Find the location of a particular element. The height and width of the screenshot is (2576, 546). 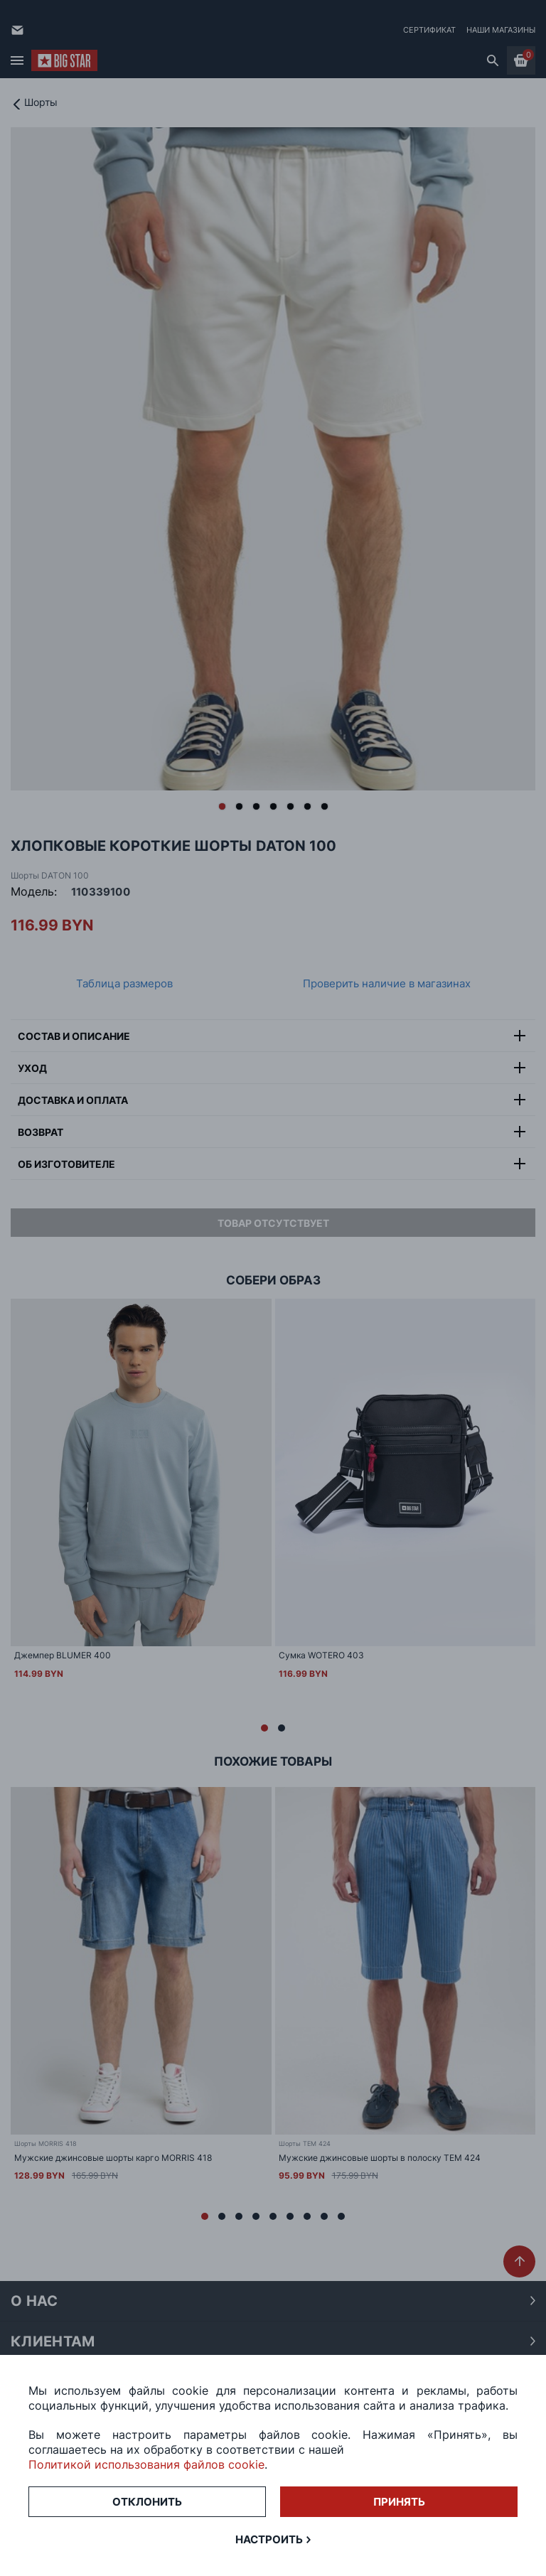

Отклонить is located at coordinates (147, 2501).